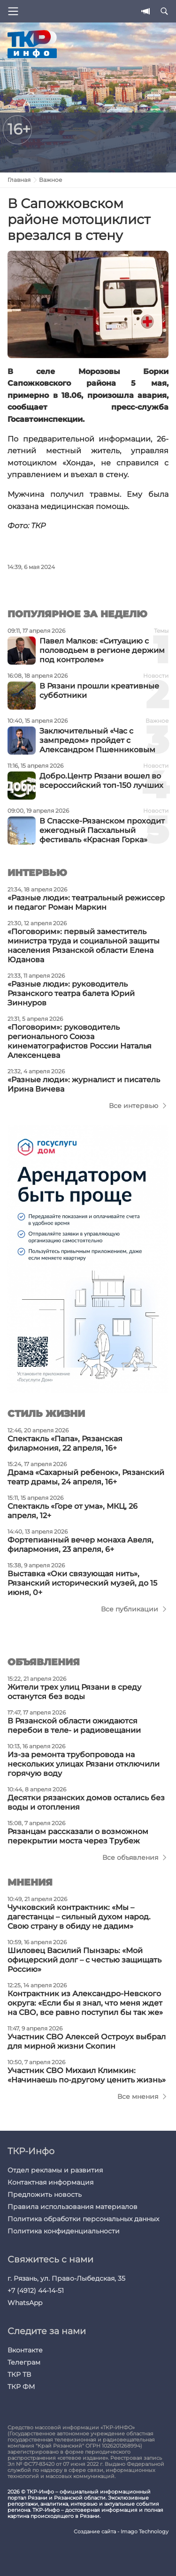 The image size is (176, 2576). What do you see at coordinates (25, 2350) in the screenshot?
I see `Вконтакте` at bounding box center [25, 2350].